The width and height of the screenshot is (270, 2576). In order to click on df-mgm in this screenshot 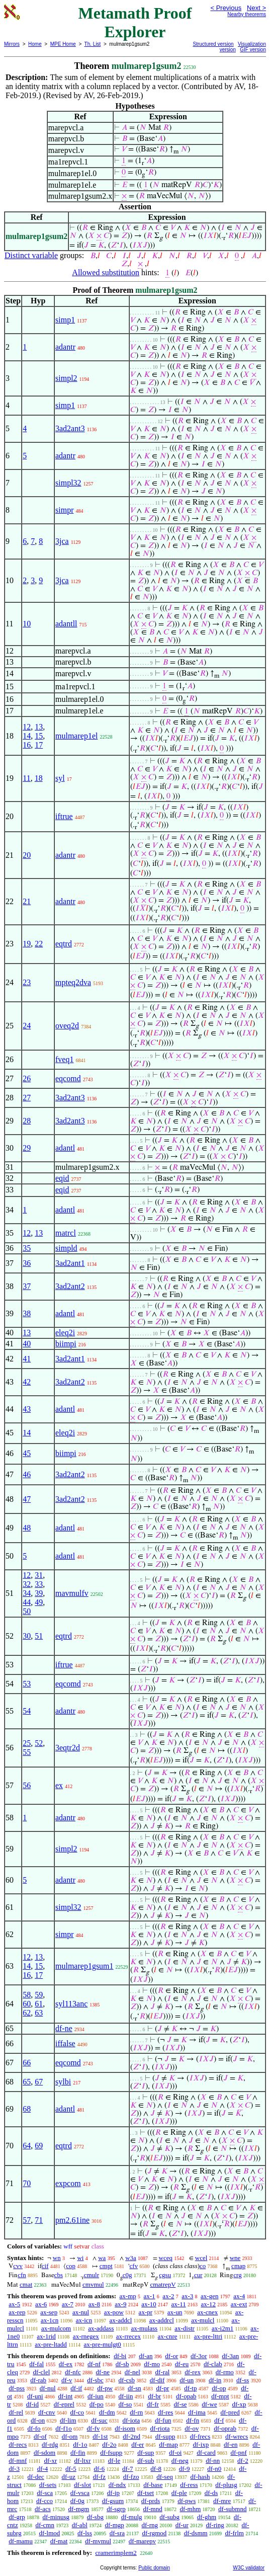, I will do `click(78, 2509)`.